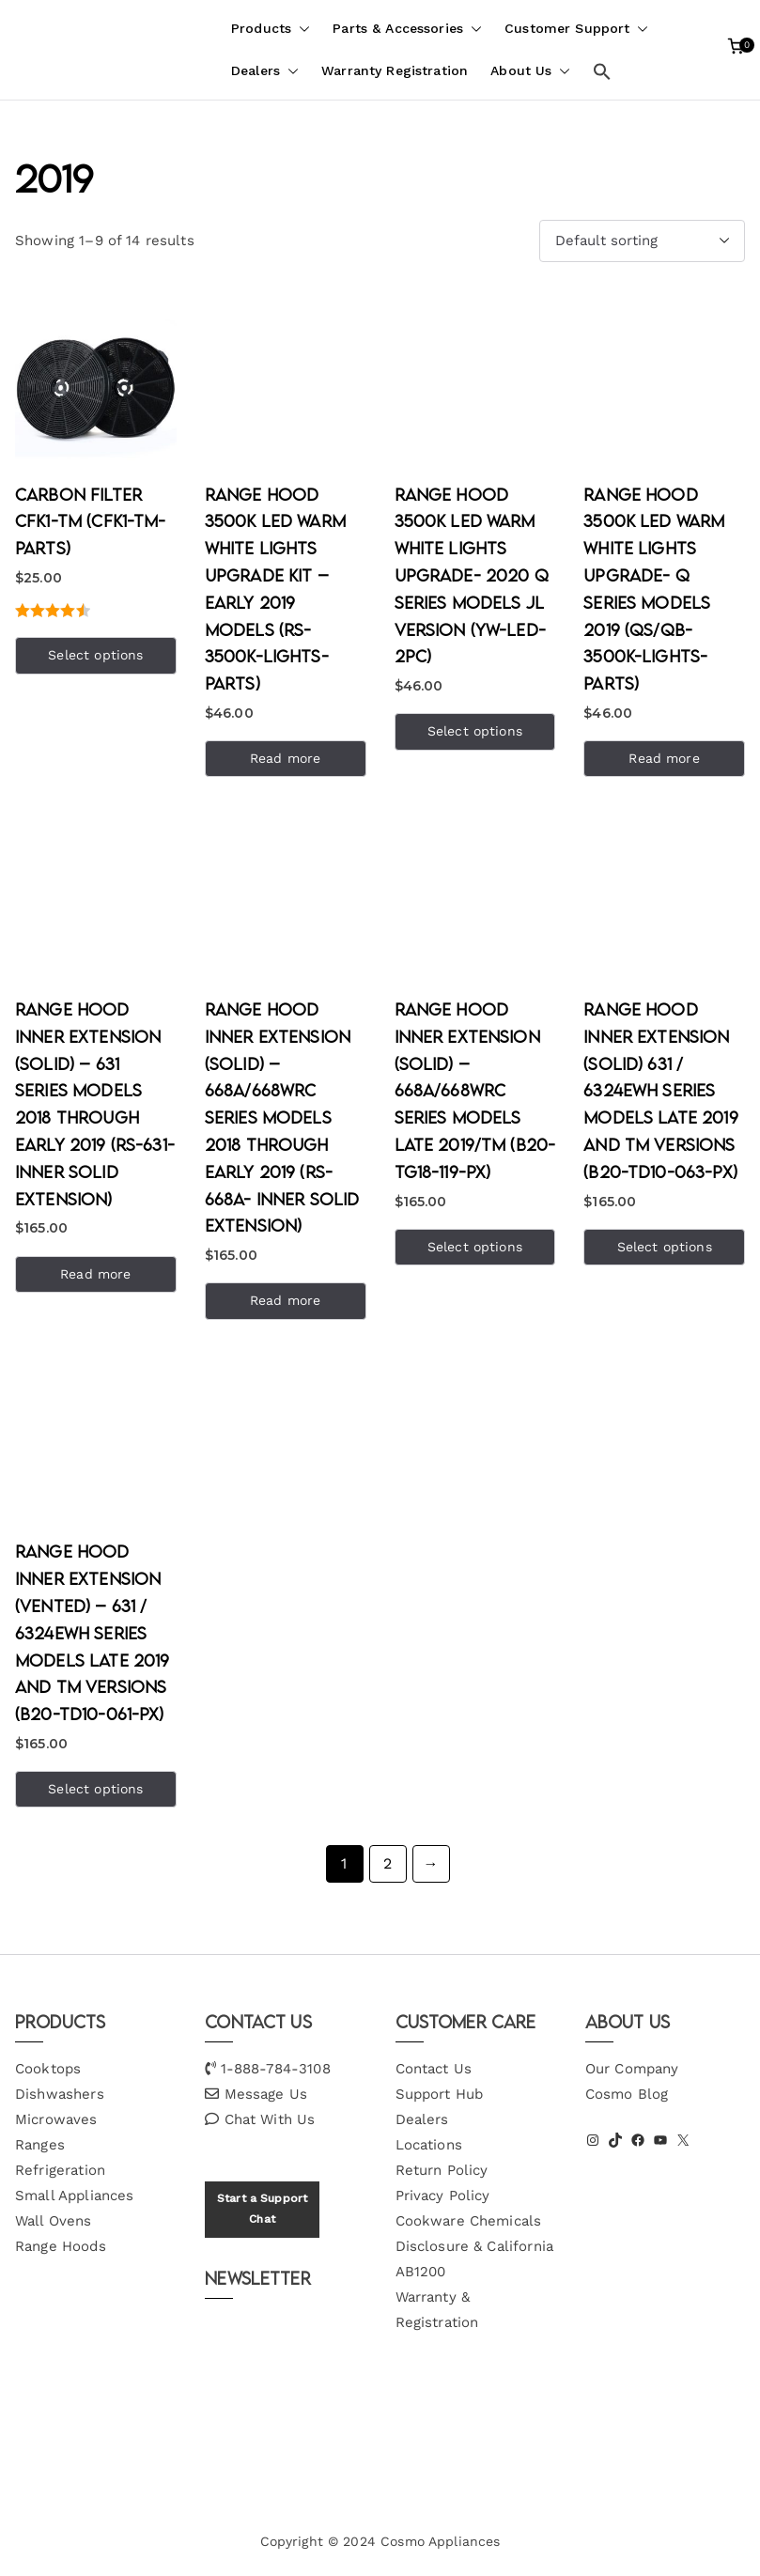 The height and width of the screenshot is (2576, 760). What do you see at coordinates (530, 71) in the screenshot?
I see `About Us` at bounding box center [530, 71].